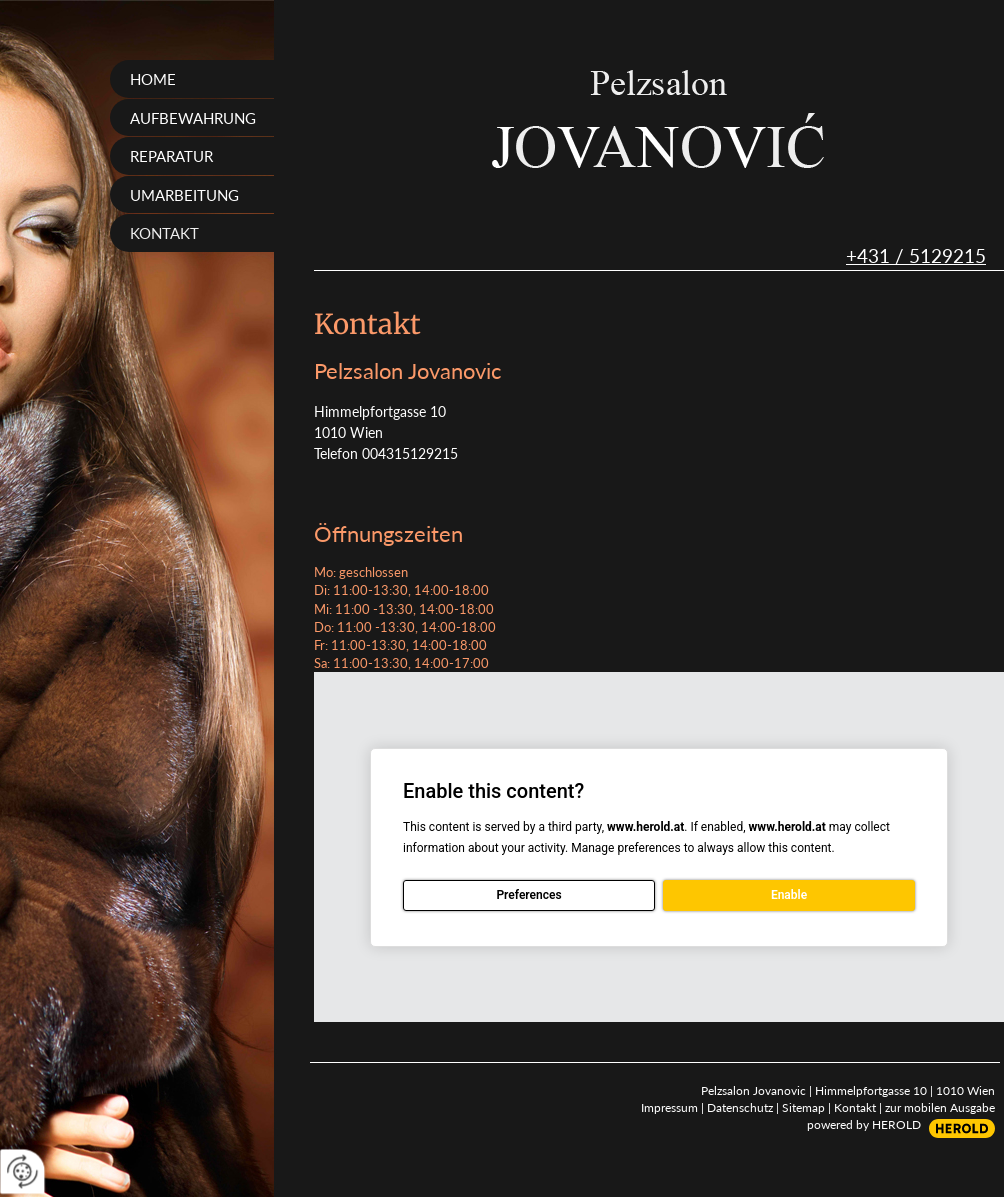 This screenshot has width=1004, height=1197. Describe the element at coordinates (864, 1124) in the screenshot. I see `powered by HEROLD` at that location.